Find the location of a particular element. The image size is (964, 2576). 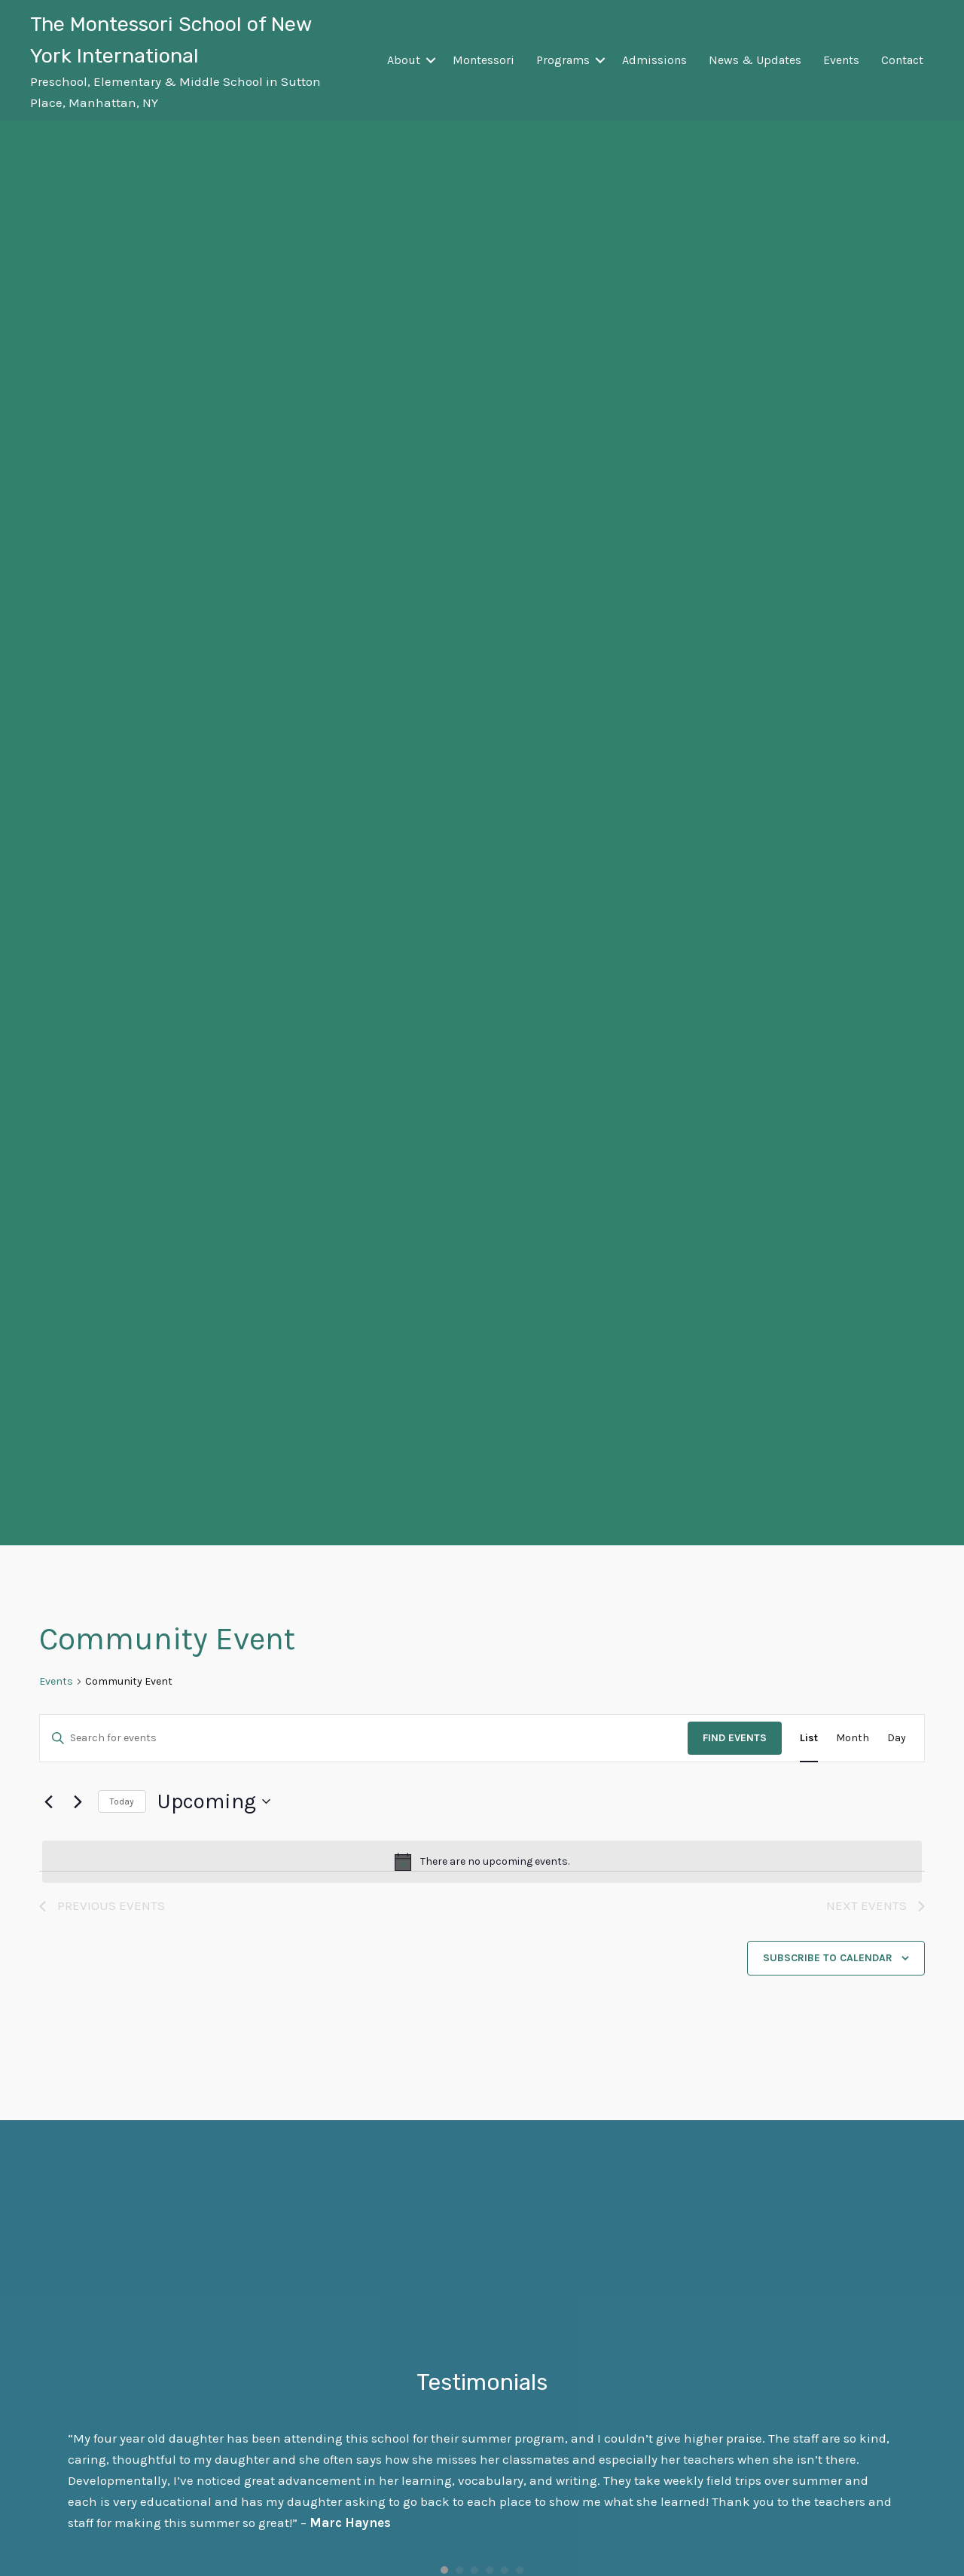

Subscribe to calendar is located at coordinates (827, 1957).